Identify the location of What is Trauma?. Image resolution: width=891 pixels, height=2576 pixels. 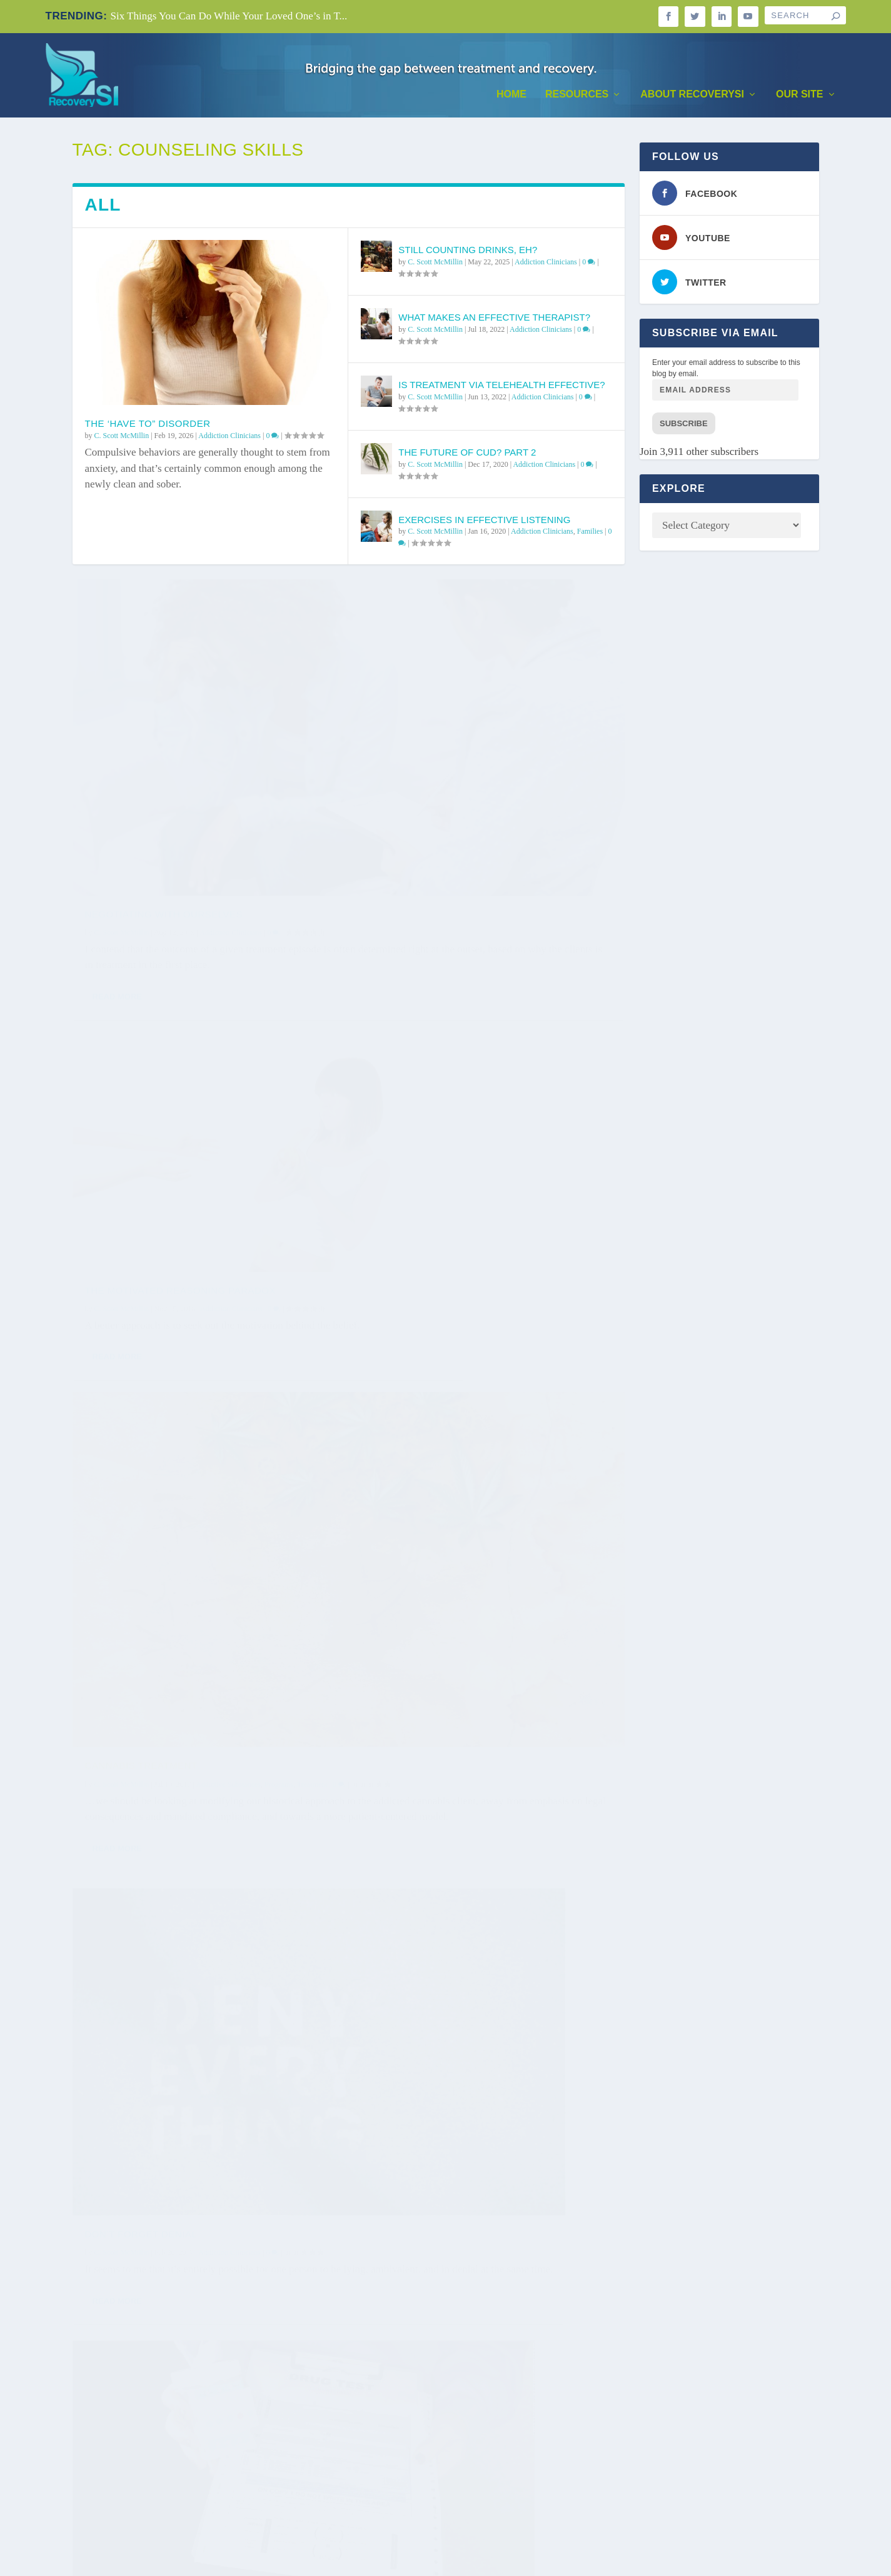
(130, 1735).